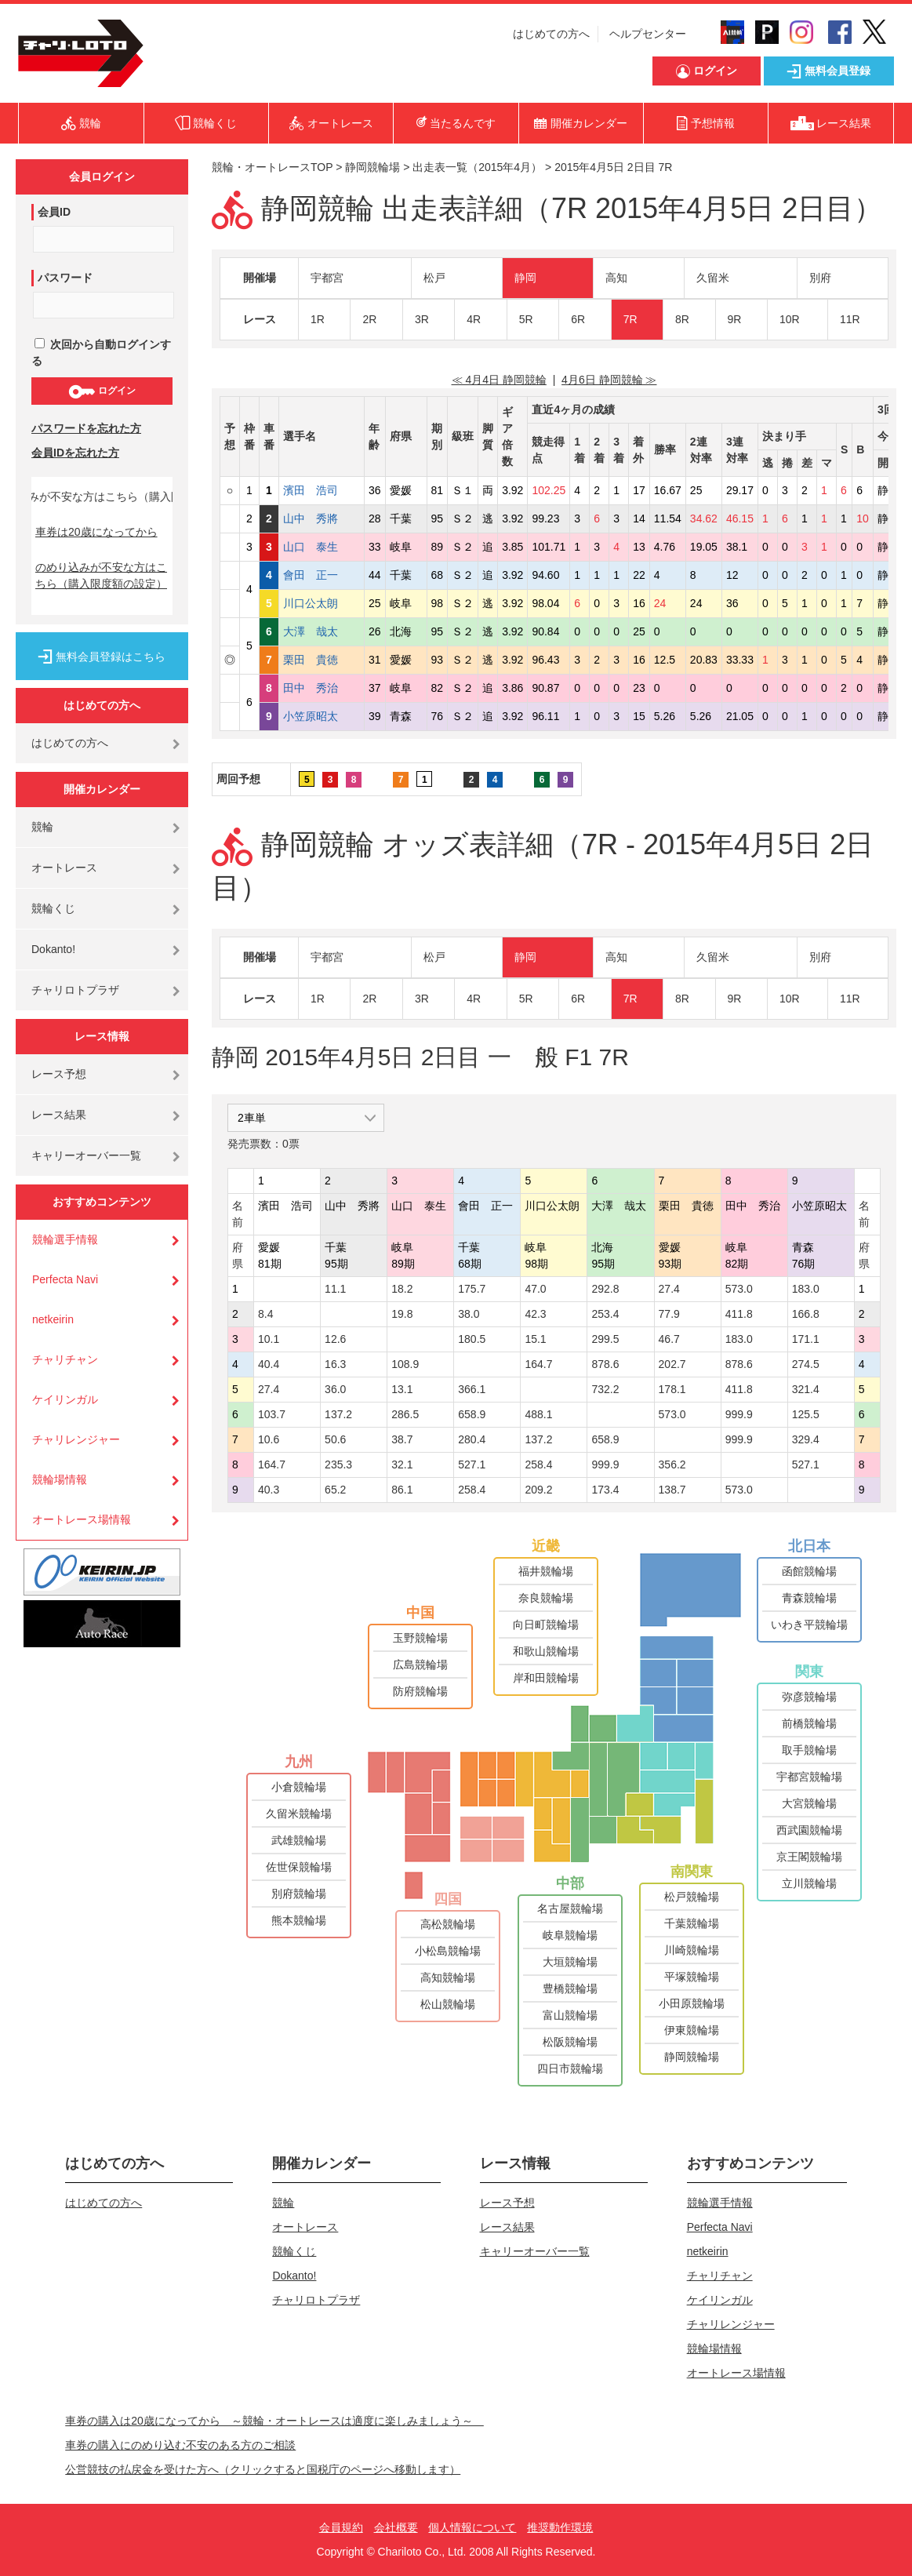 This screenshot has height=2576, width=912. What do you see at coordinates (616, 277) in the screenshot?
I see `高知` at bounding box center [616, 277].